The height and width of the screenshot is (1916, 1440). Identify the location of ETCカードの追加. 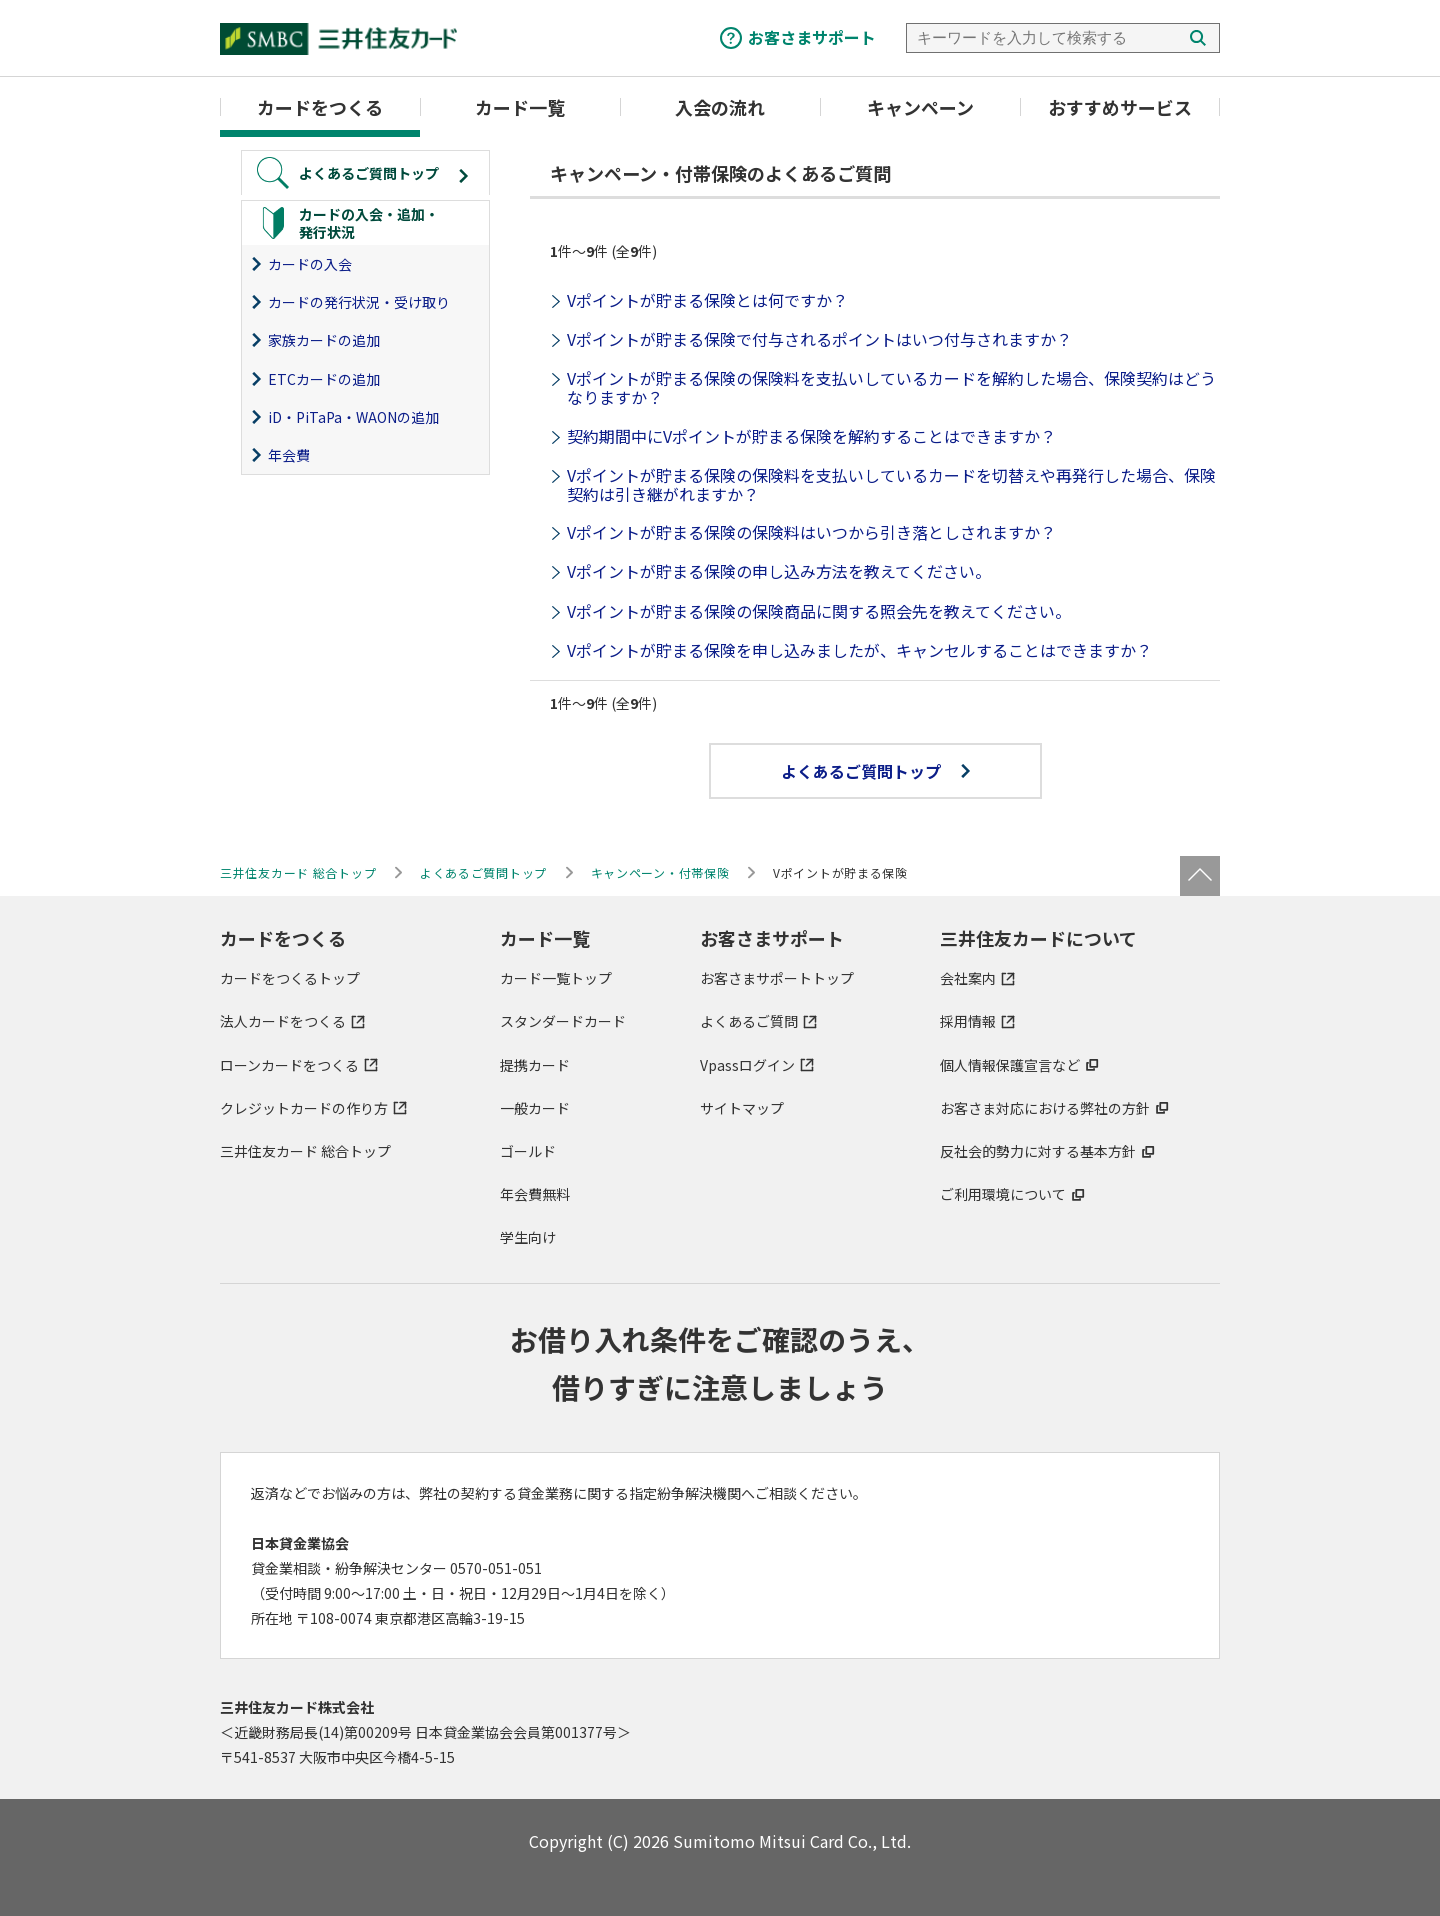
(324, 379).